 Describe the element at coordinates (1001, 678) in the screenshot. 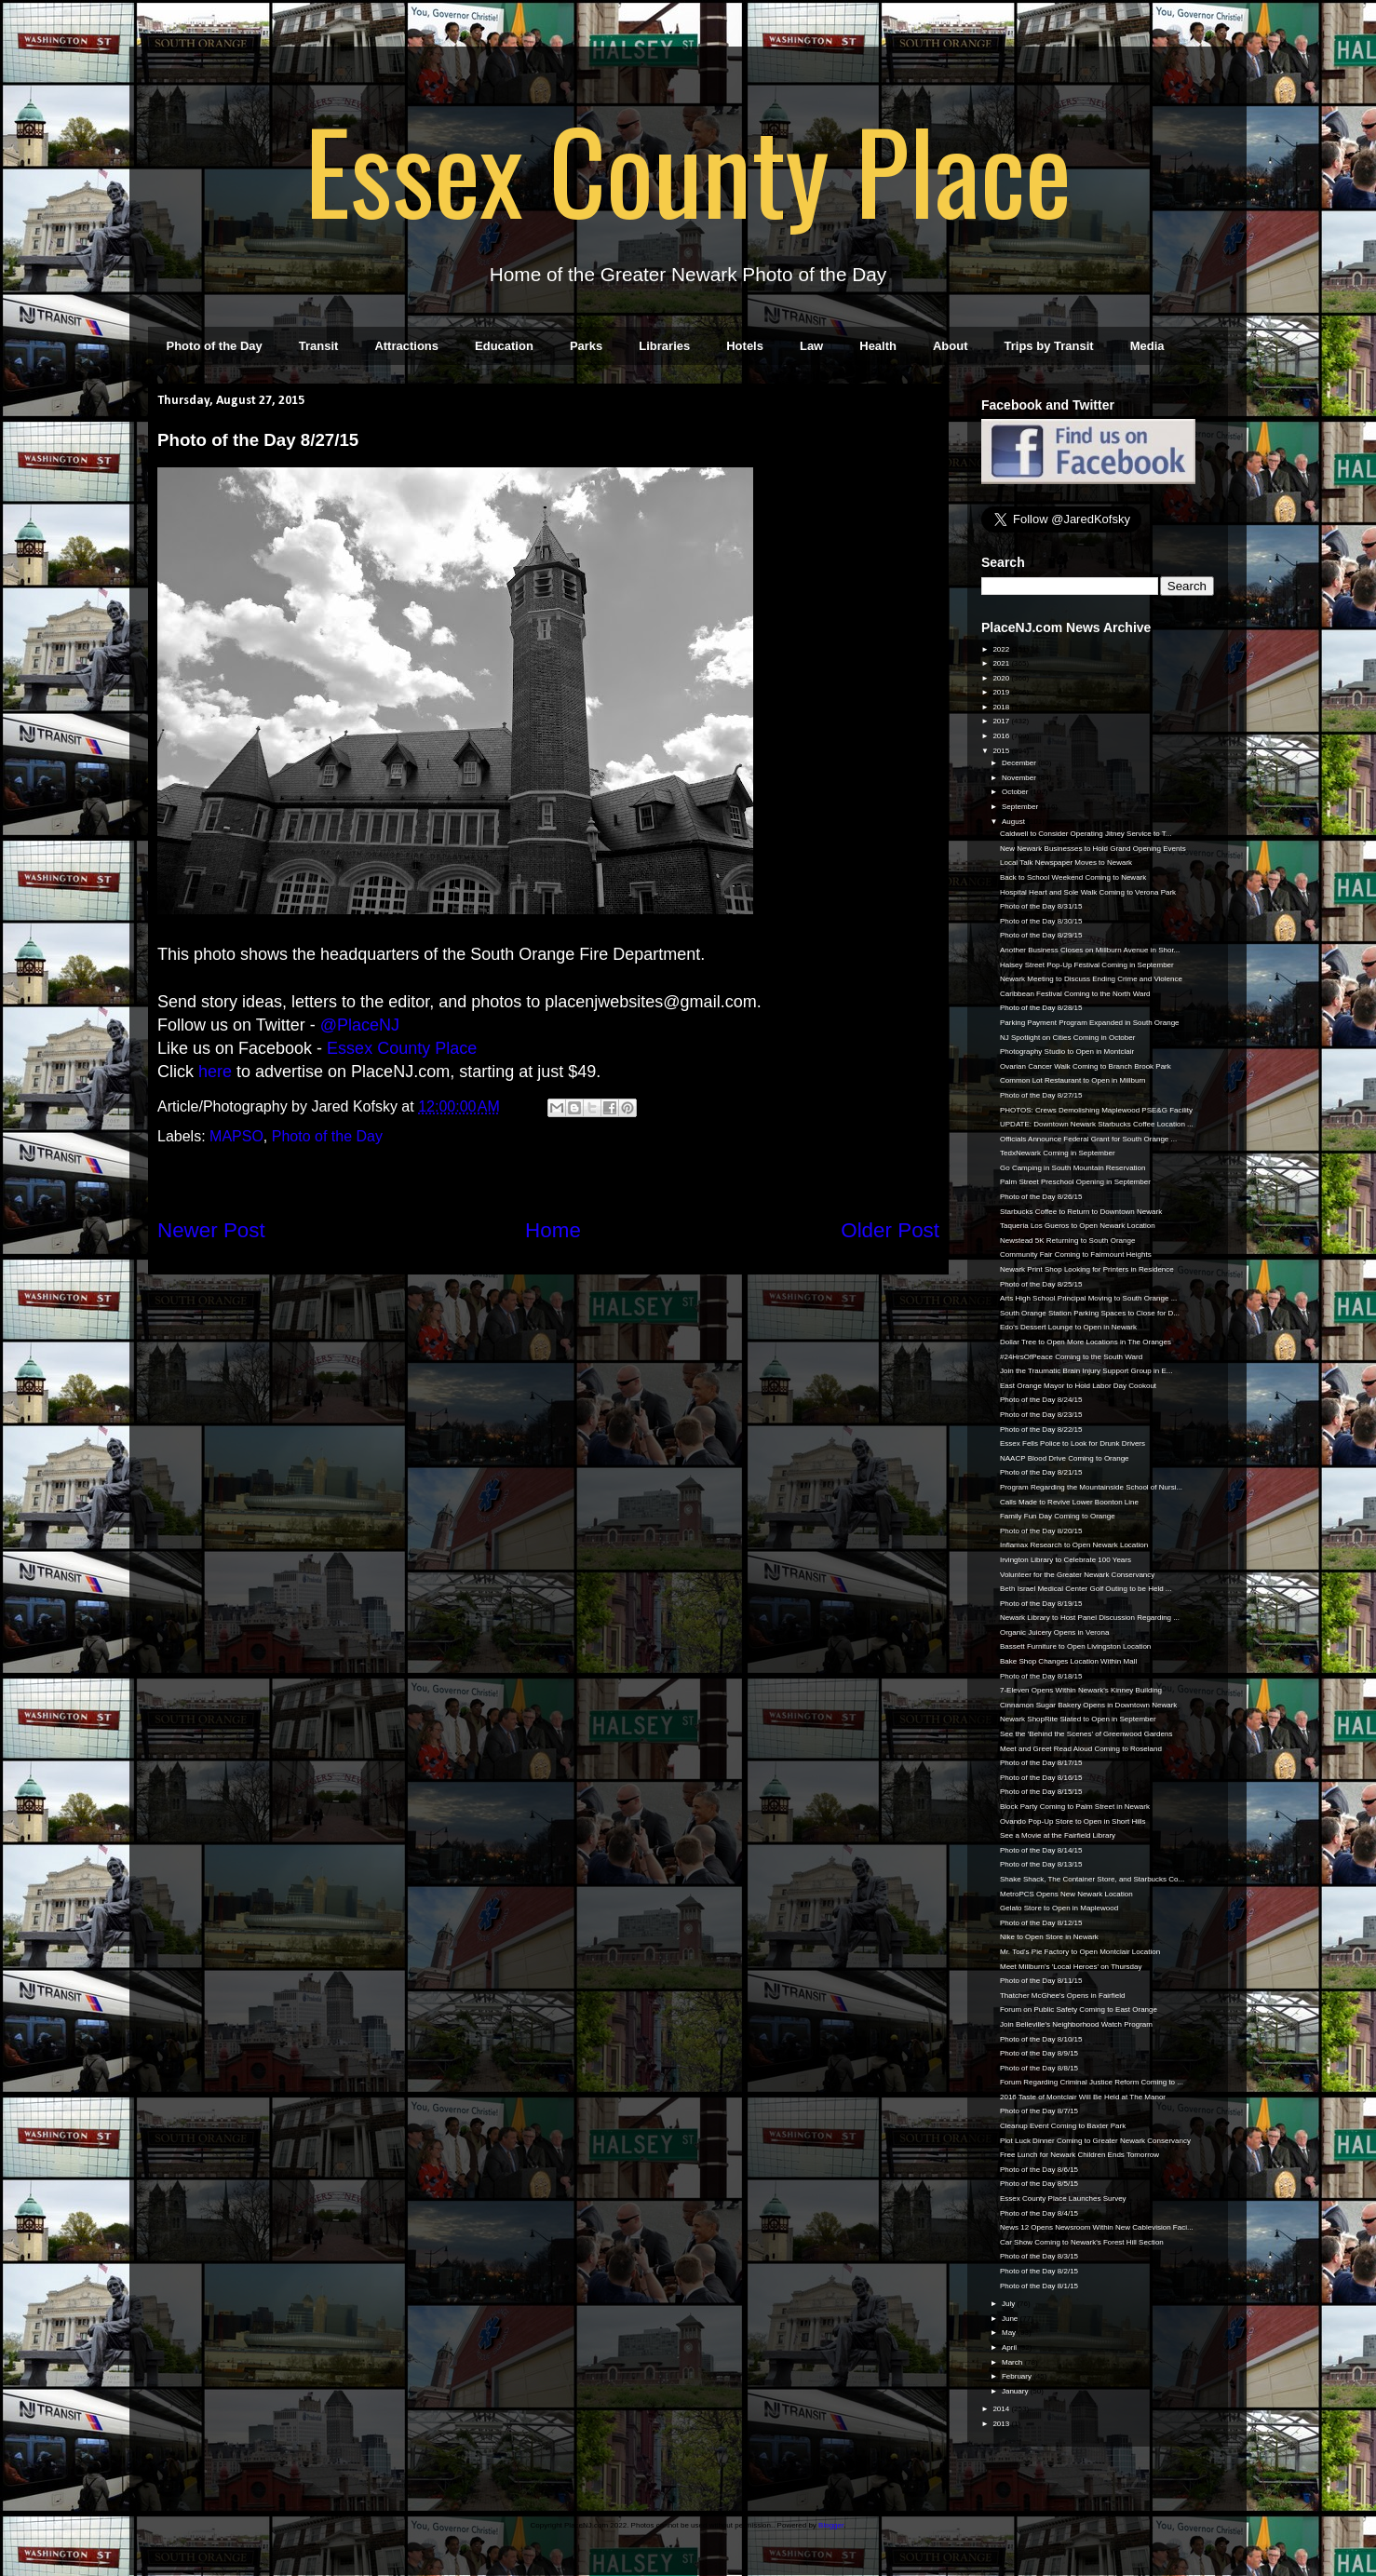

I see `2020` at that location.